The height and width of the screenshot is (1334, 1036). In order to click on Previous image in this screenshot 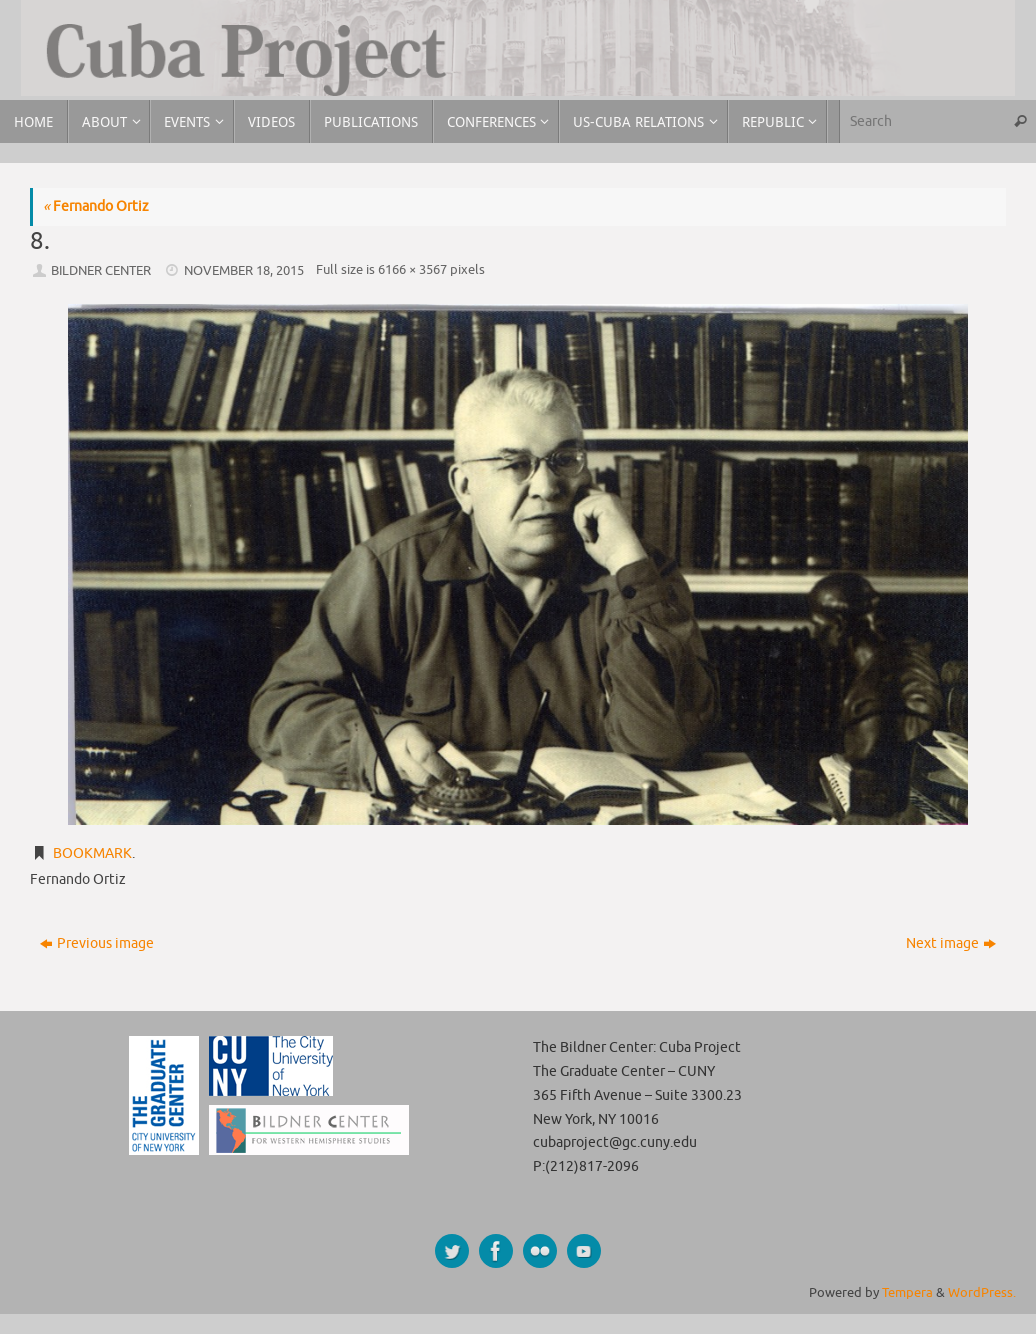, I will do `click(97, 943)`.